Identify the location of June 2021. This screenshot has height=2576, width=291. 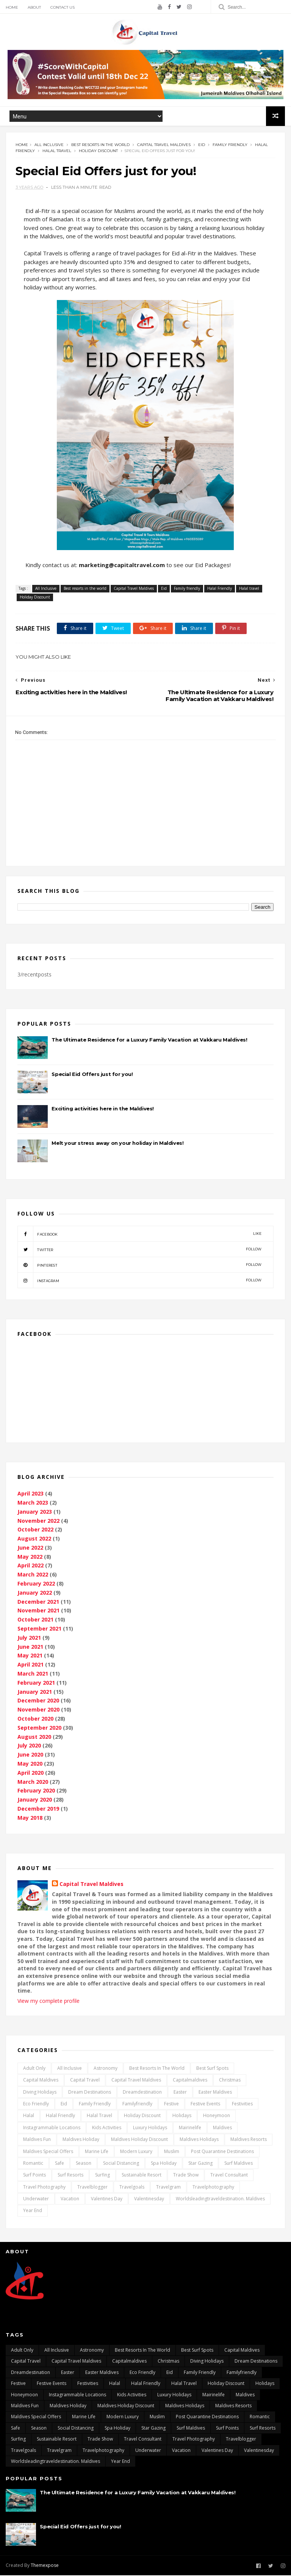
(30, 1647).